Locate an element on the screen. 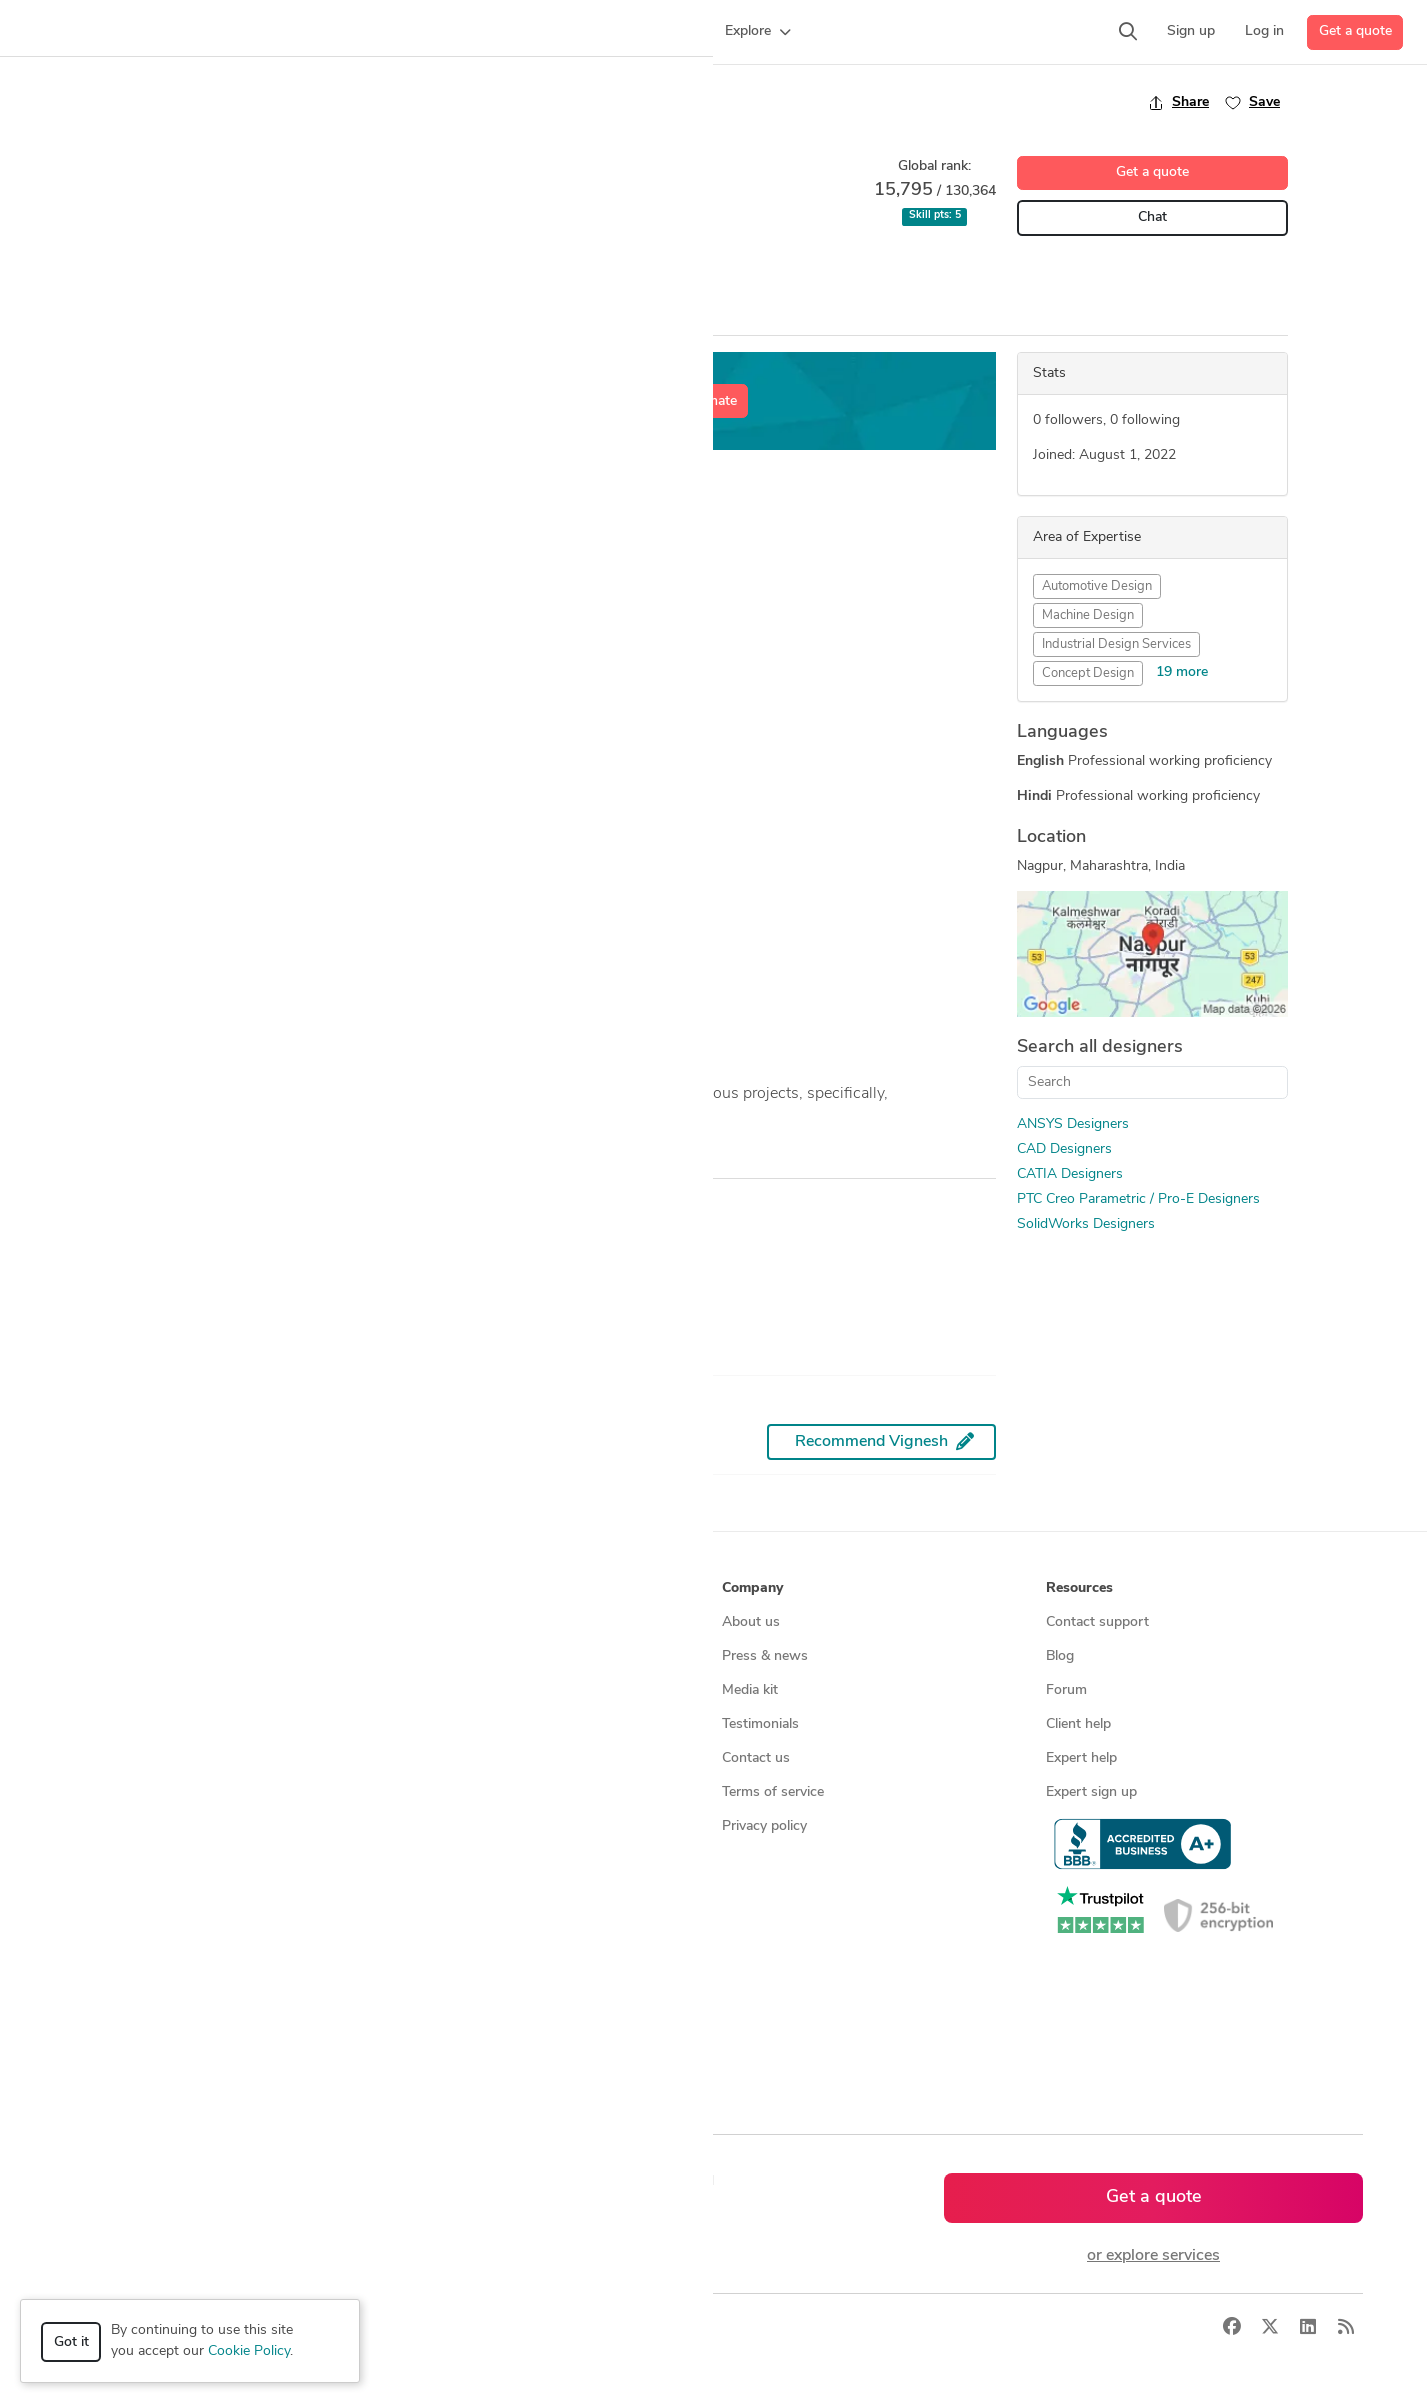 The height and width of the screenshot is (2403, 1427). Design contests is located at coordinates (122, 1690).